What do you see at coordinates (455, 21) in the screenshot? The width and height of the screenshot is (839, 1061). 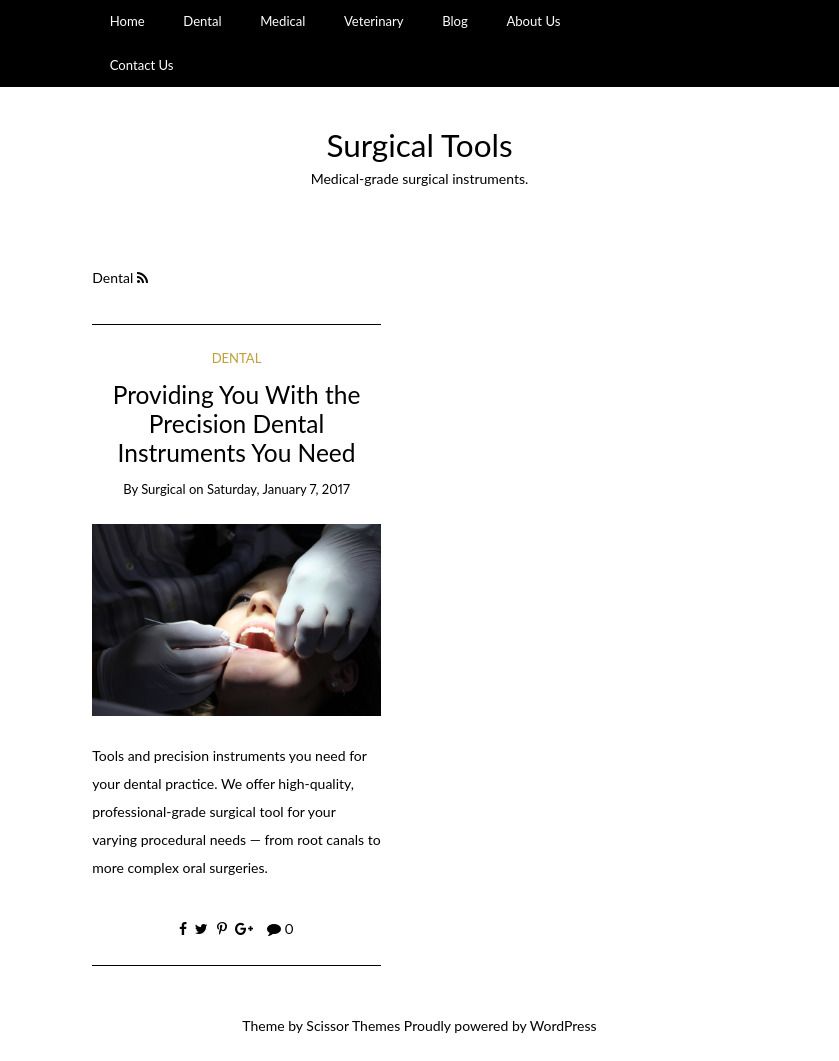 I see `Blog` at bounding box center [455, 21].